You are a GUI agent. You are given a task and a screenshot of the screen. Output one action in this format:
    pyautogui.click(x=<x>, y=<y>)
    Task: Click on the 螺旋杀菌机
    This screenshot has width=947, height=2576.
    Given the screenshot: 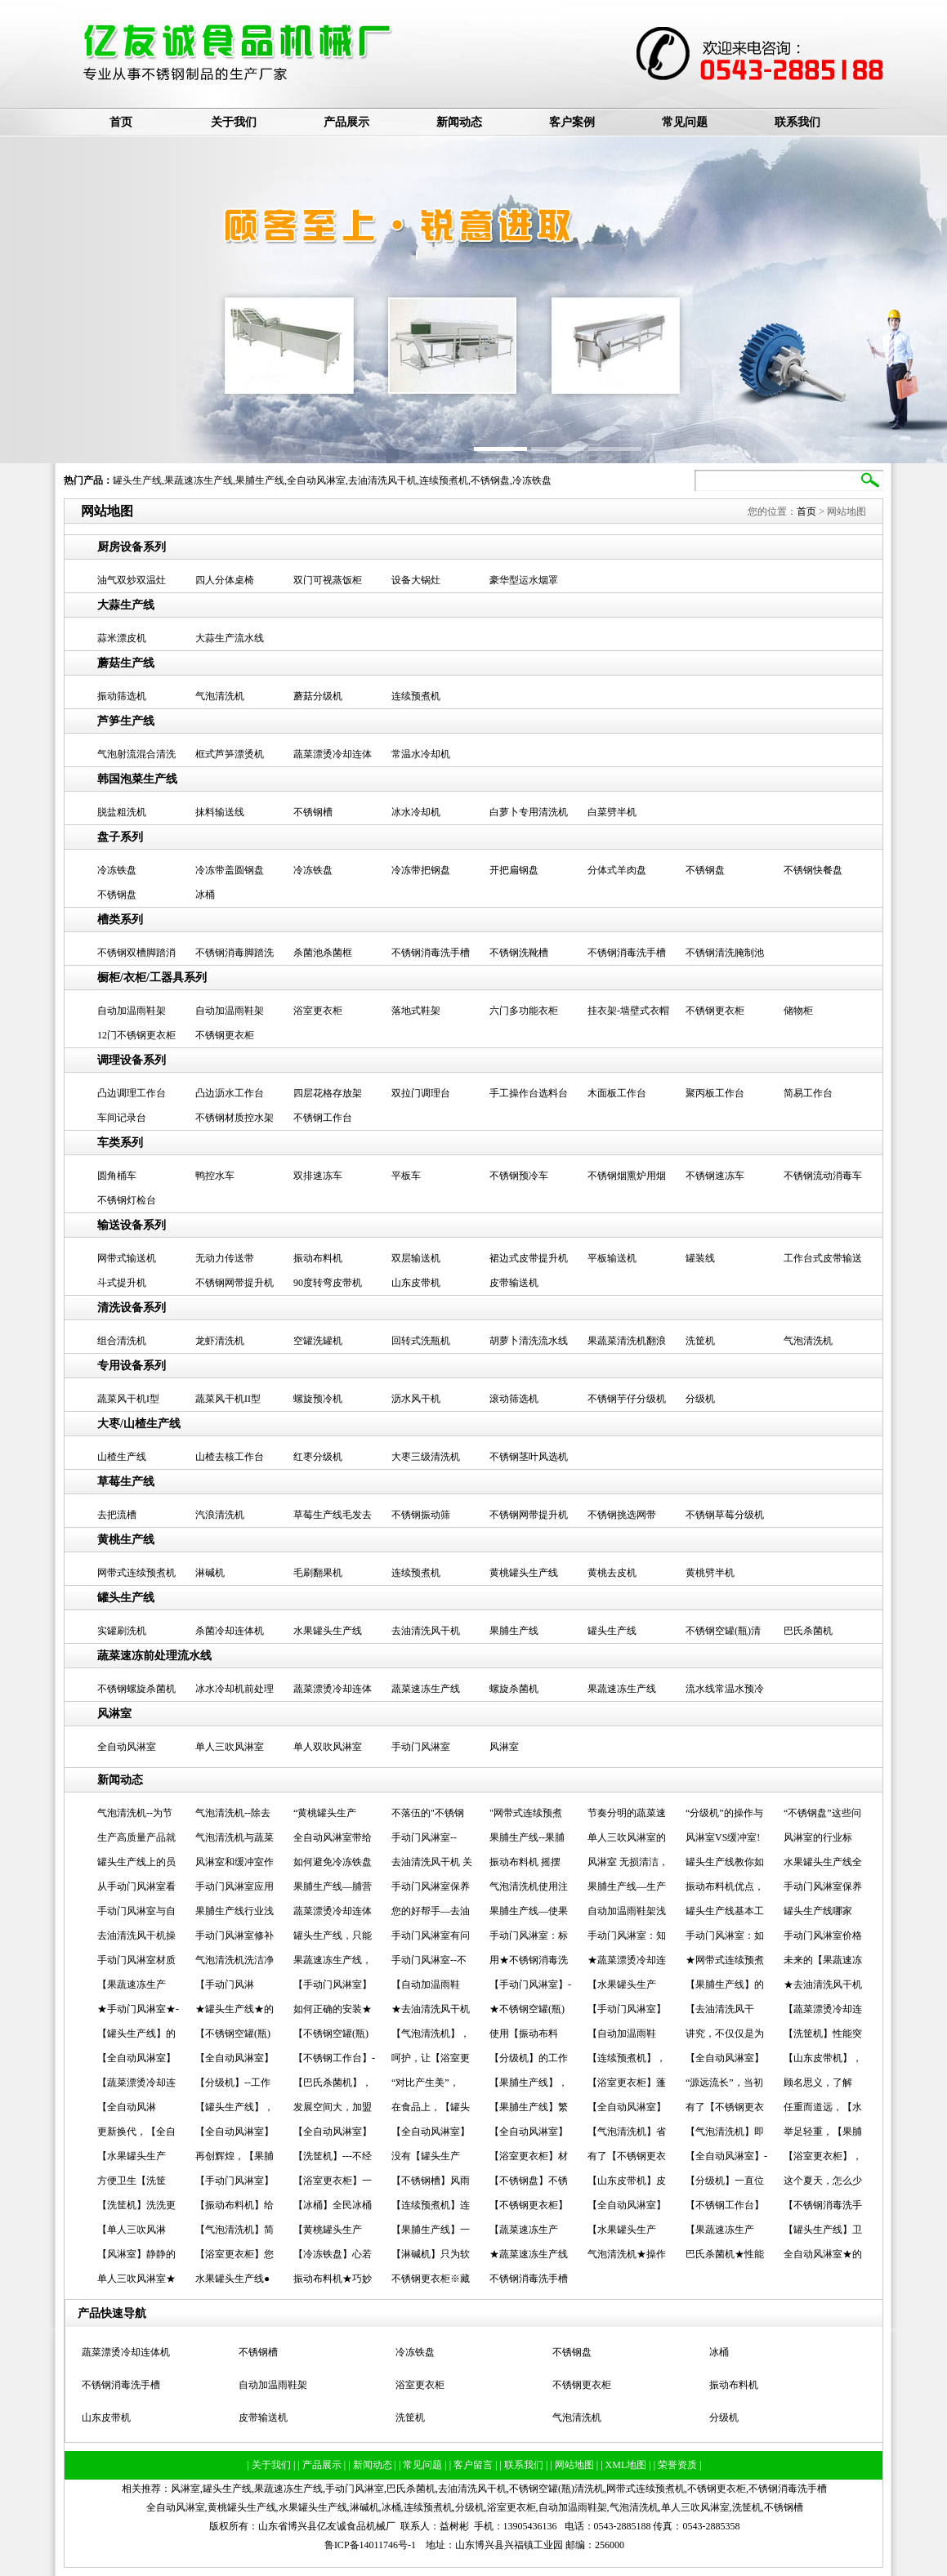 What is the action you would take?
    pyautogui.click(x=513, y=1688)
    